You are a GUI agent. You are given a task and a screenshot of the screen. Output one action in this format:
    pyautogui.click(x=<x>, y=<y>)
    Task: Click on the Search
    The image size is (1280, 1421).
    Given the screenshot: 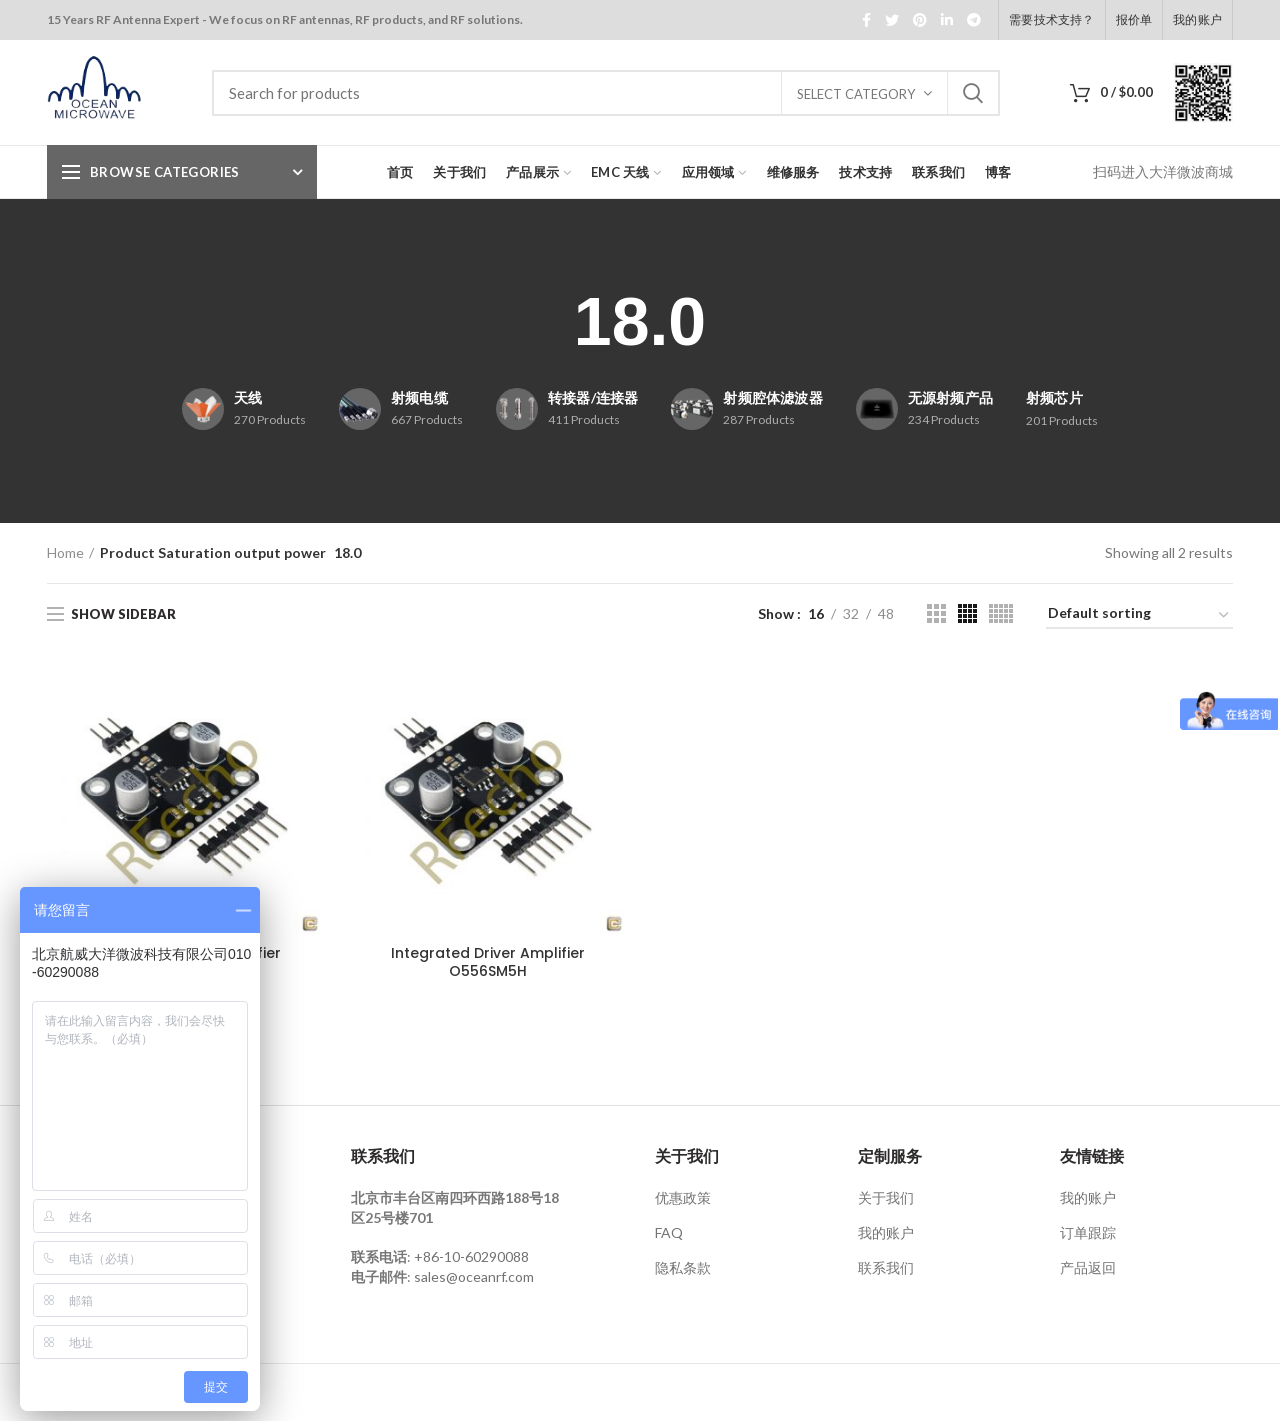 What is the action you would take?
    pyautogui.click(x=973, y=93)
    